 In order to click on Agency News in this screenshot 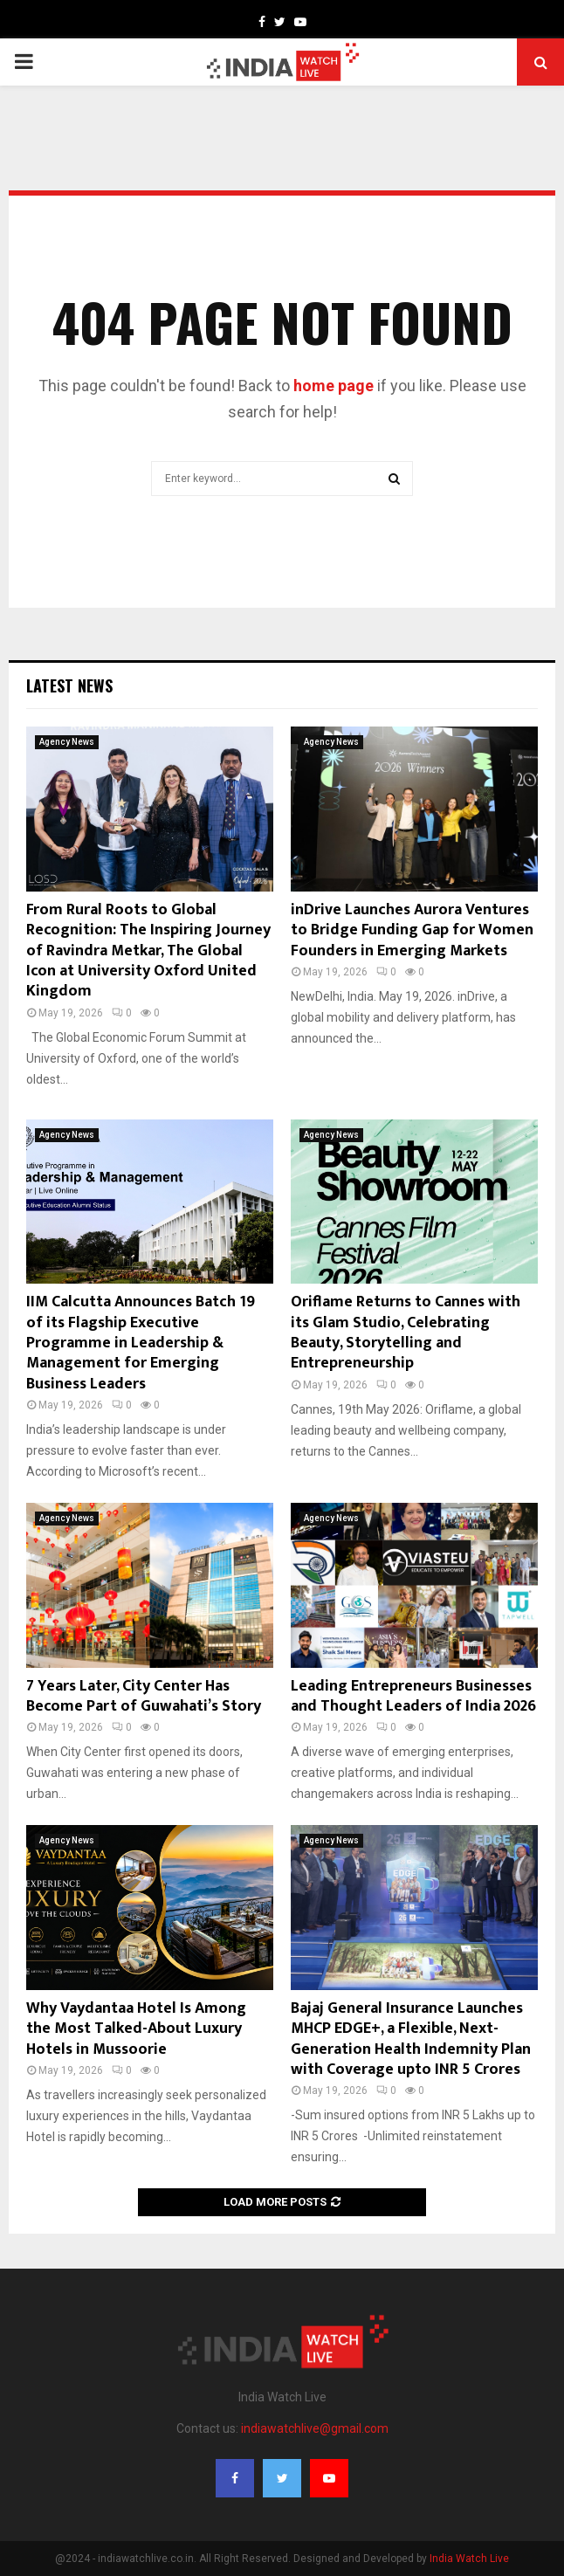, I will do `click(66, 742)`.